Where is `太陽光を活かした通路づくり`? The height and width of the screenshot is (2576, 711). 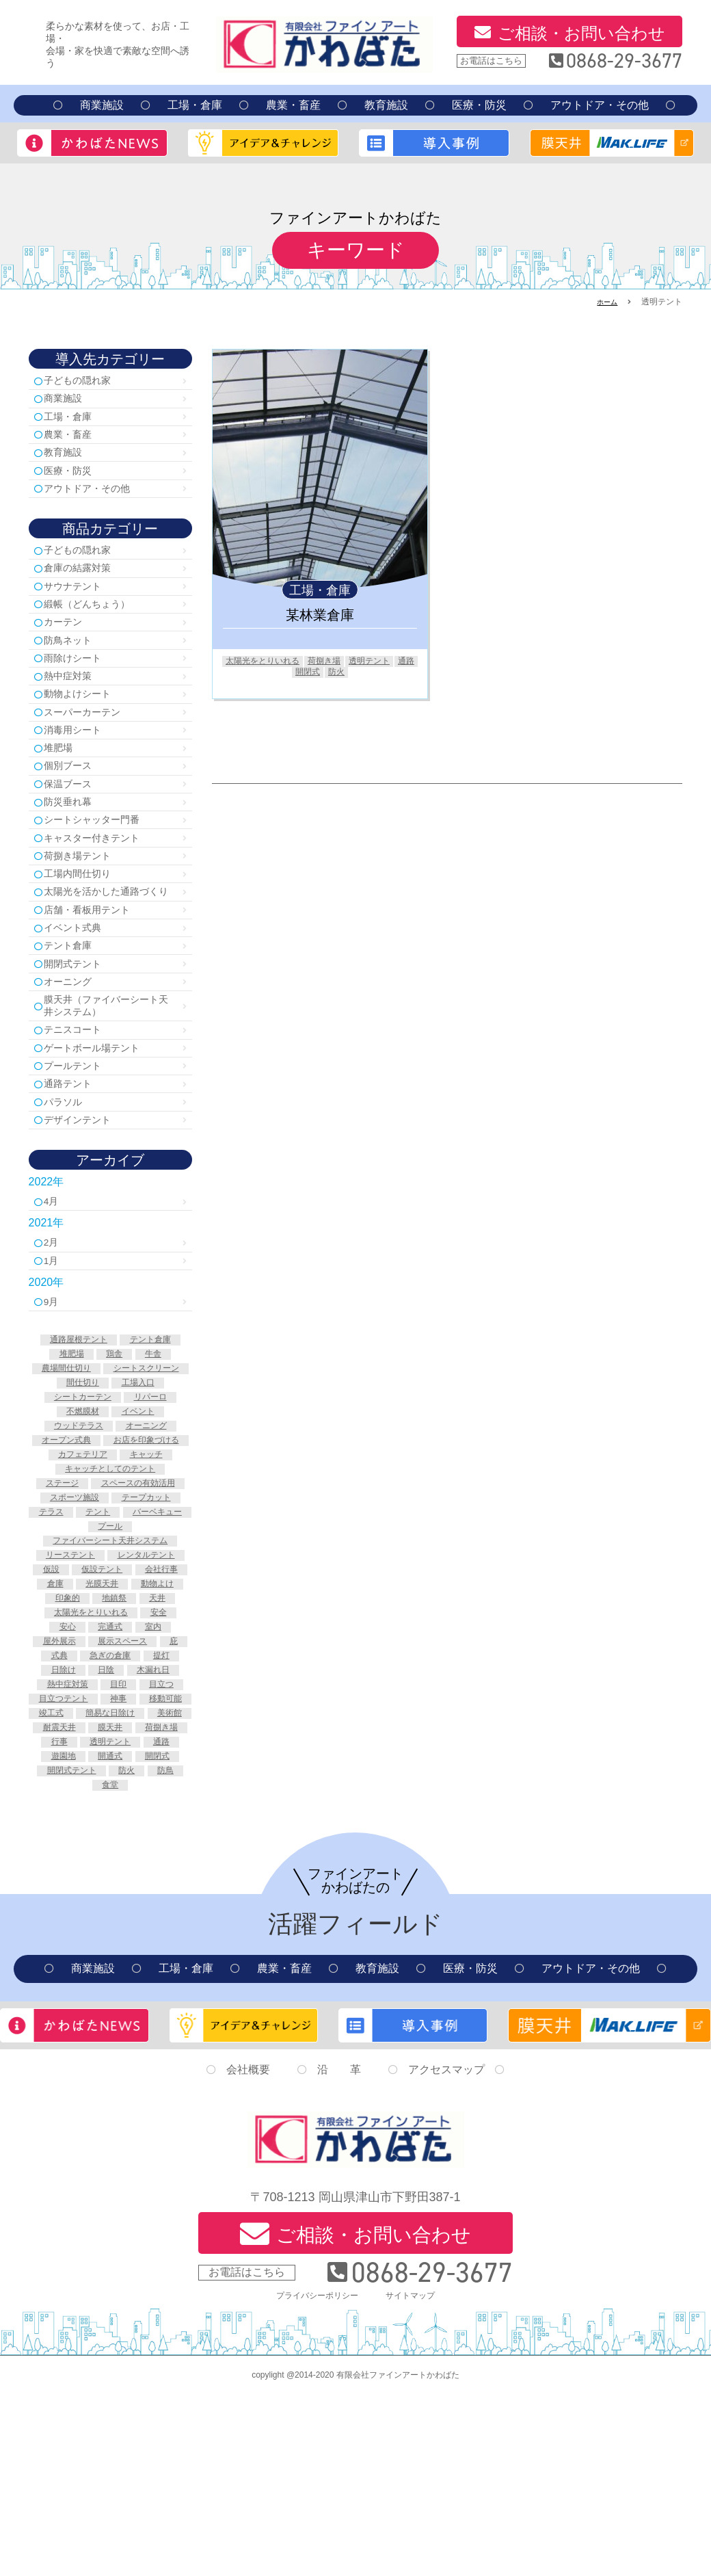 太陽光を活かした通路づくり is located at coordinates (106, 948).